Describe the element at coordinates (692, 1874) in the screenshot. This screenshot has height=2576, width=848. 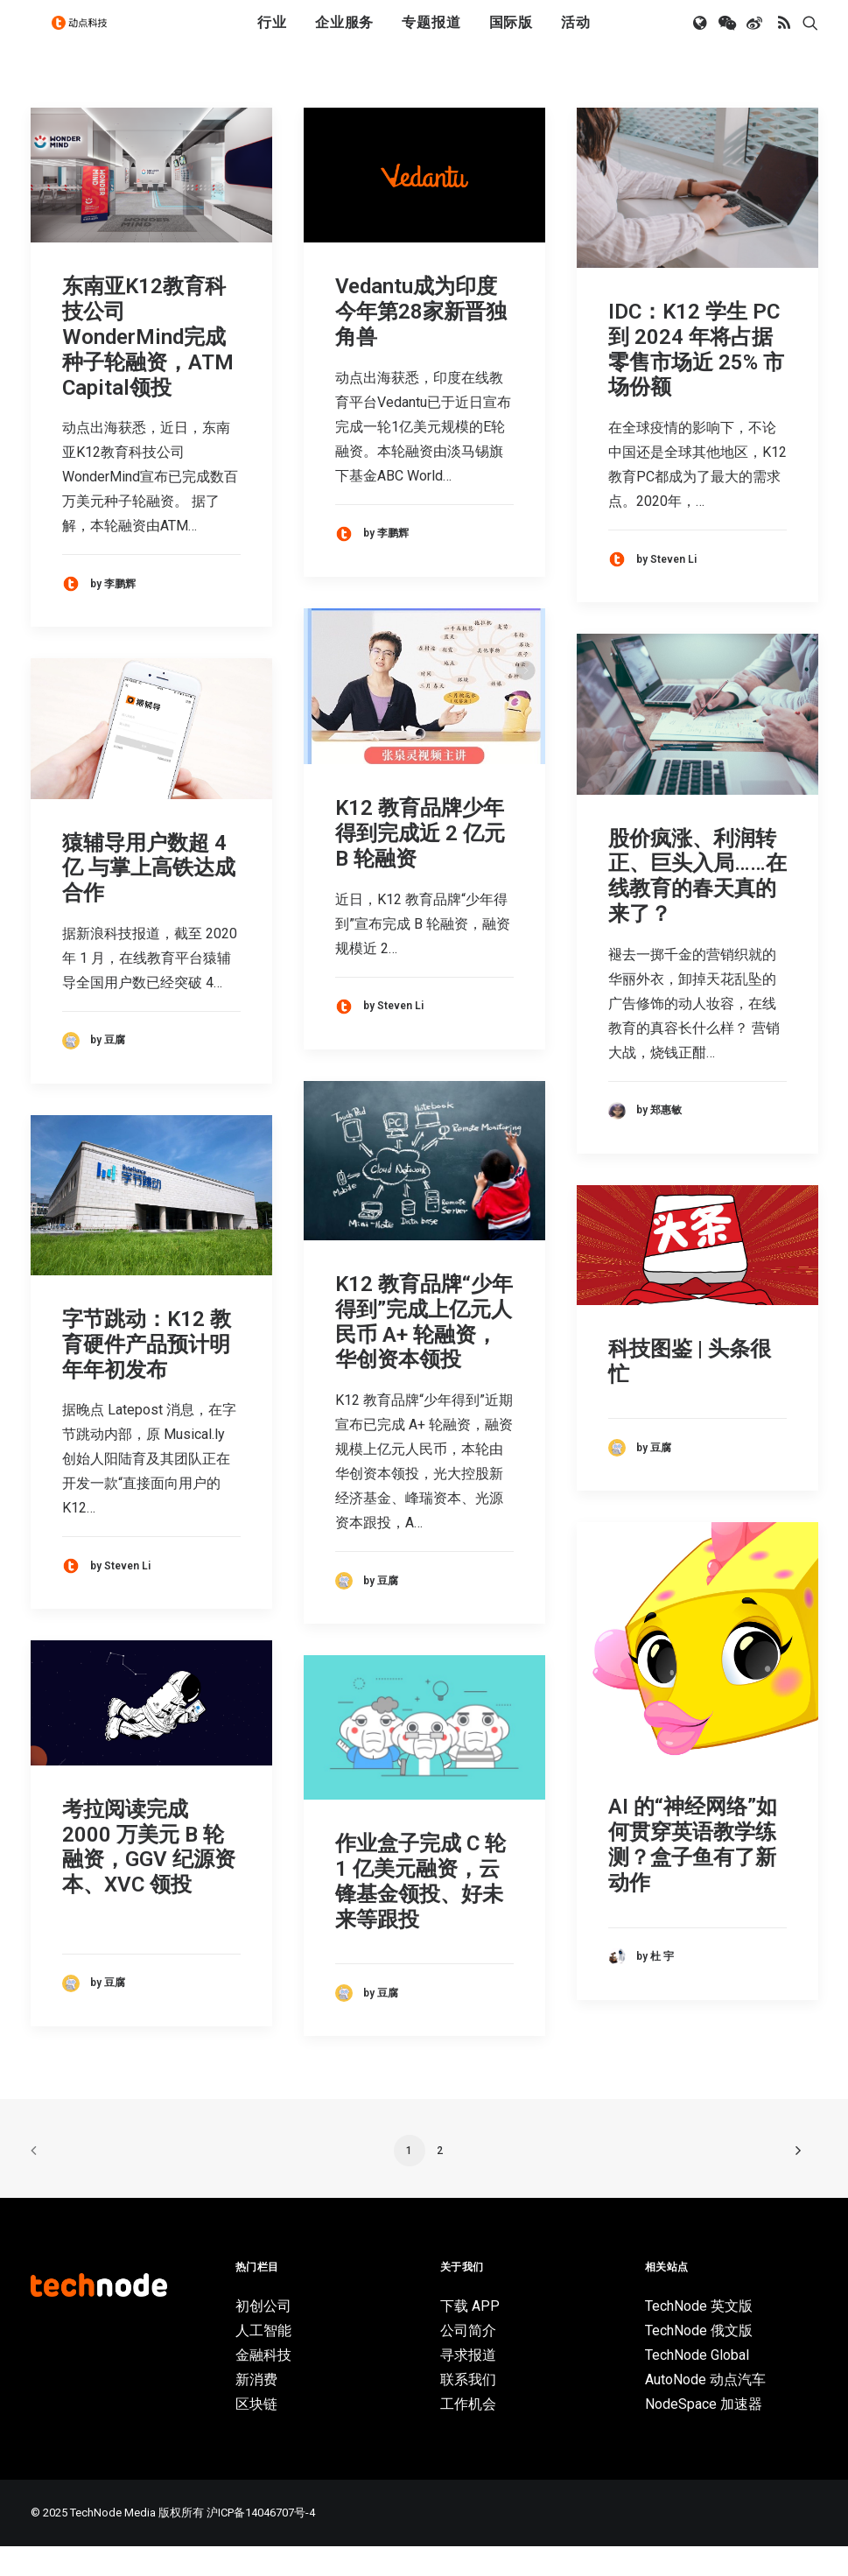
I see `AI 的“神经网络”如何贯穿英语教学练测？盒子鱼有了新动作` at that location.